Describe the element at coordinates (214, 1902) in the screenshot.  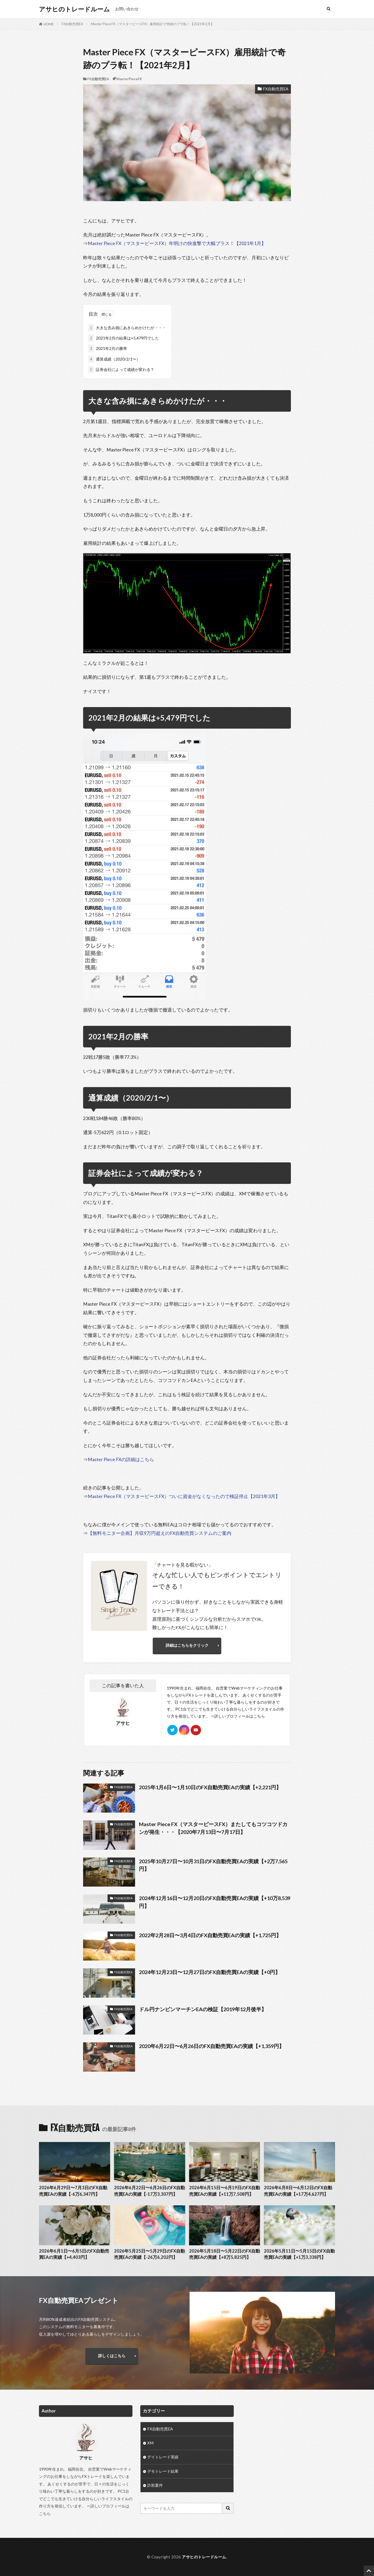
I see `2024年12月16日〜12月20日のFX自動売買EAの実績【+10万8,539円】` at that location.